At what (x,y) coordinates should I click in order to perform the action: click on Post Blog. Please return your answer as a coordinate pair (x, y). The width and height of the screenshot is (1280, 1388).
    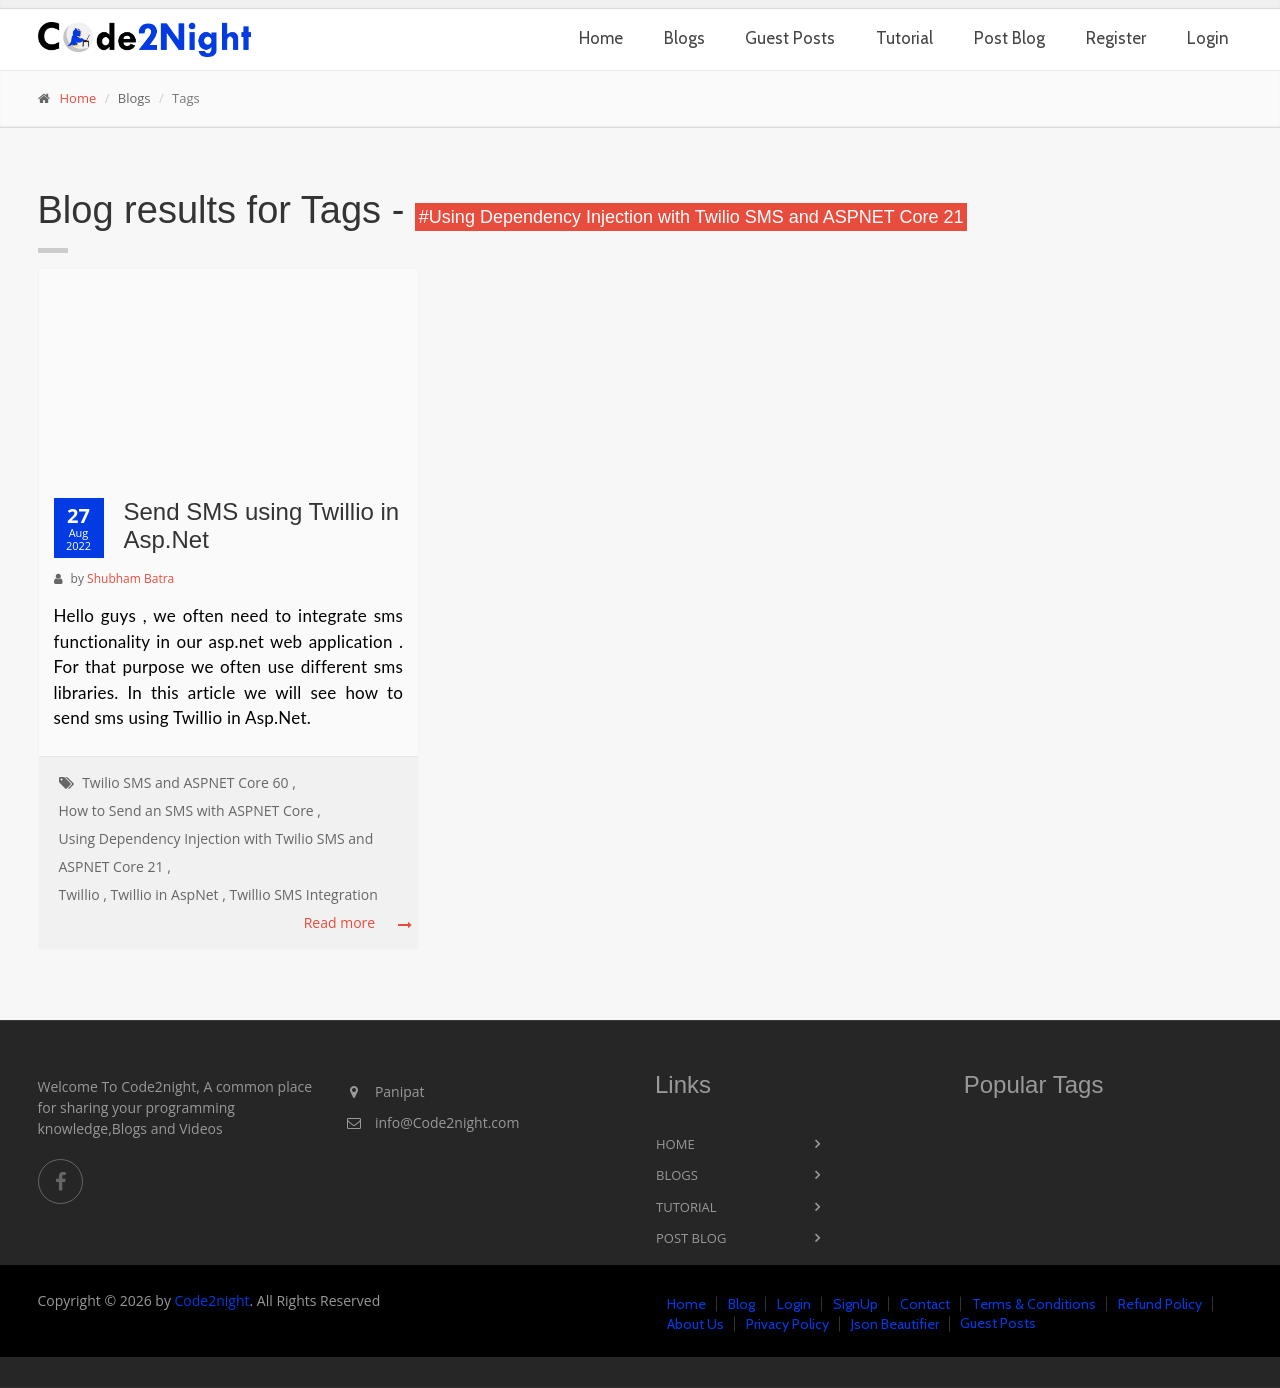
    Looking at the image, I should click on (1009, 38).